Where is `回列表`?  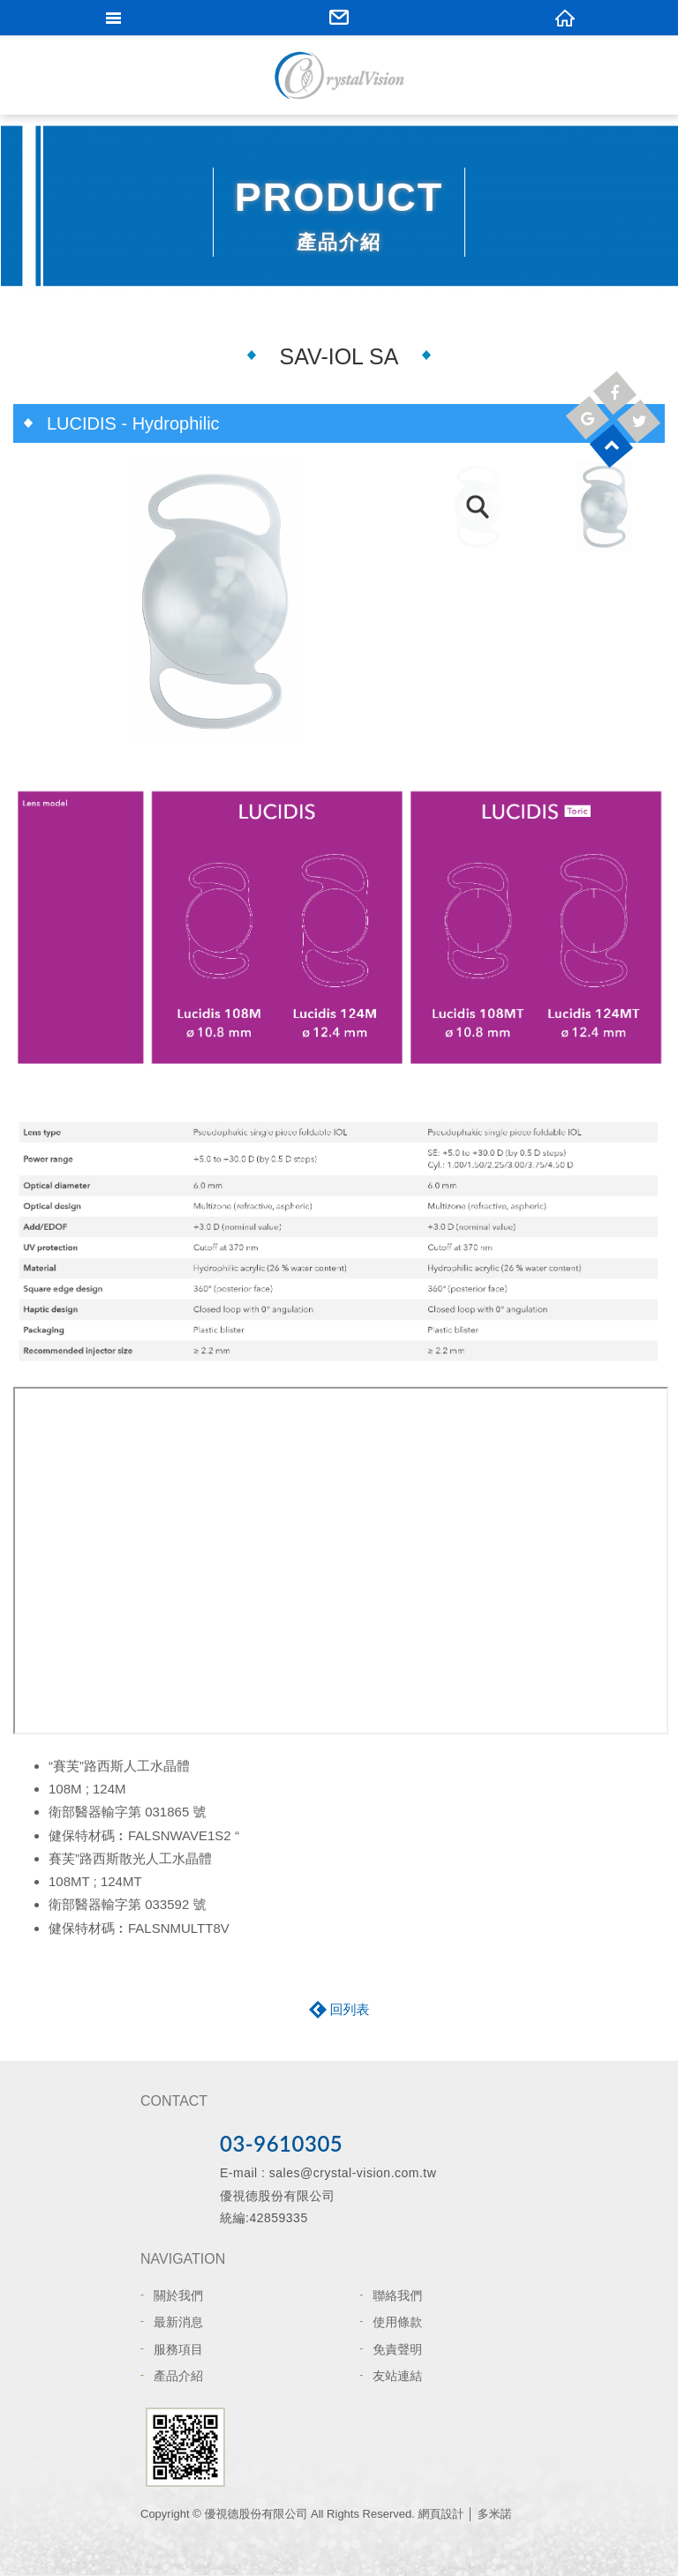 回列表 is located at coordinates (350, 2009).